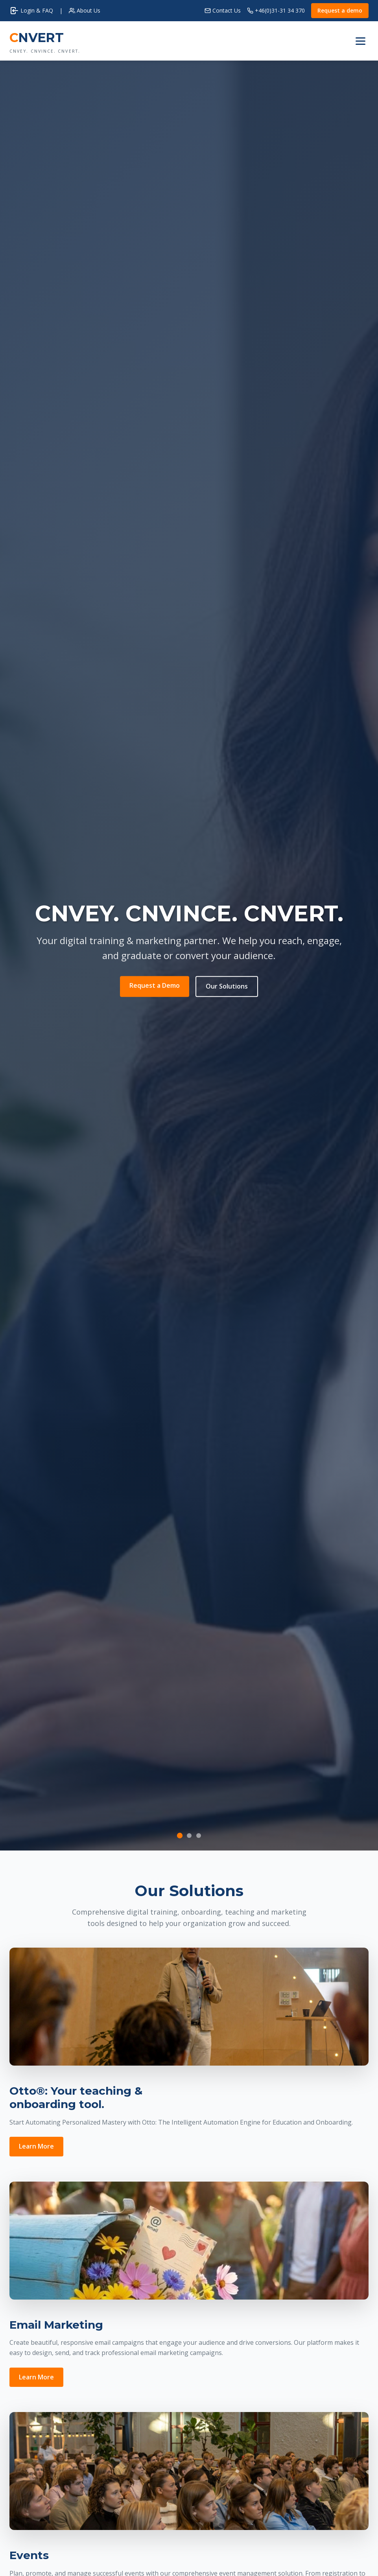  What do you see at coordinates (276, 10) in the screenshot?
I see `+46(0)31-31 34 370` at bounding box center [276, 10].